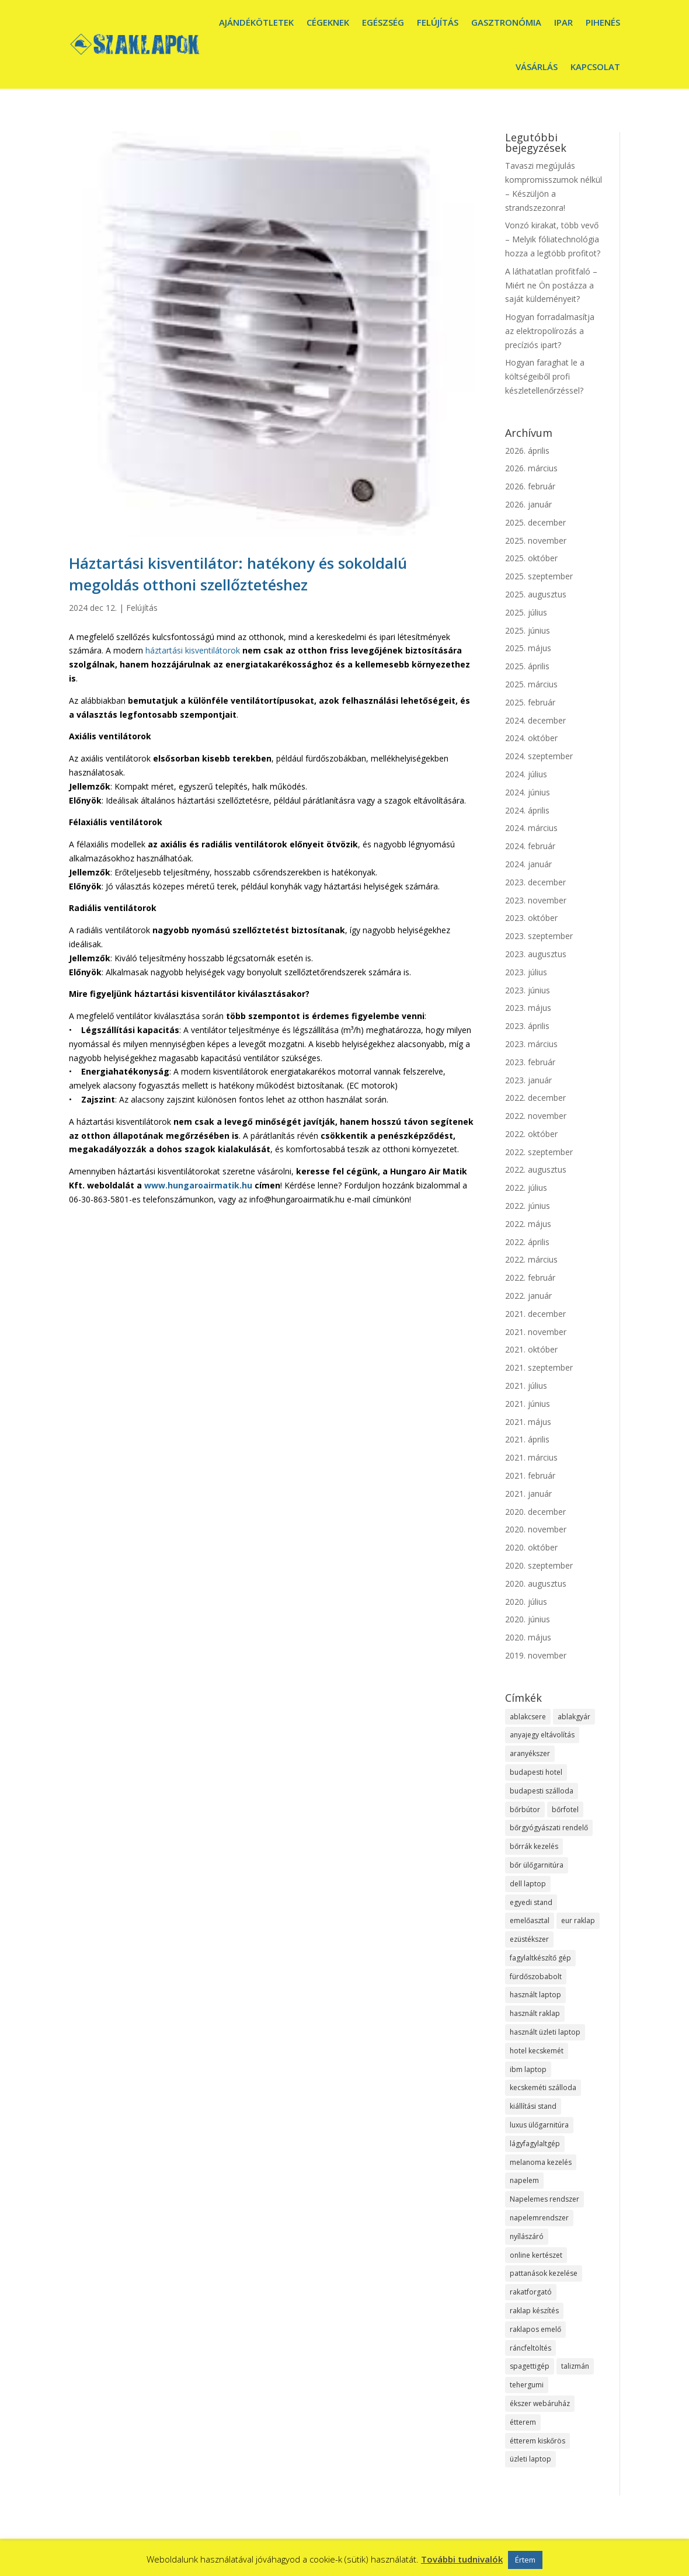  What do you see at coordinates (544, 2199) in the screenshot?
I see `Napelemes rendszer [Napelemes rendszer (1 elem)]` at bounding box center [544, 2199].